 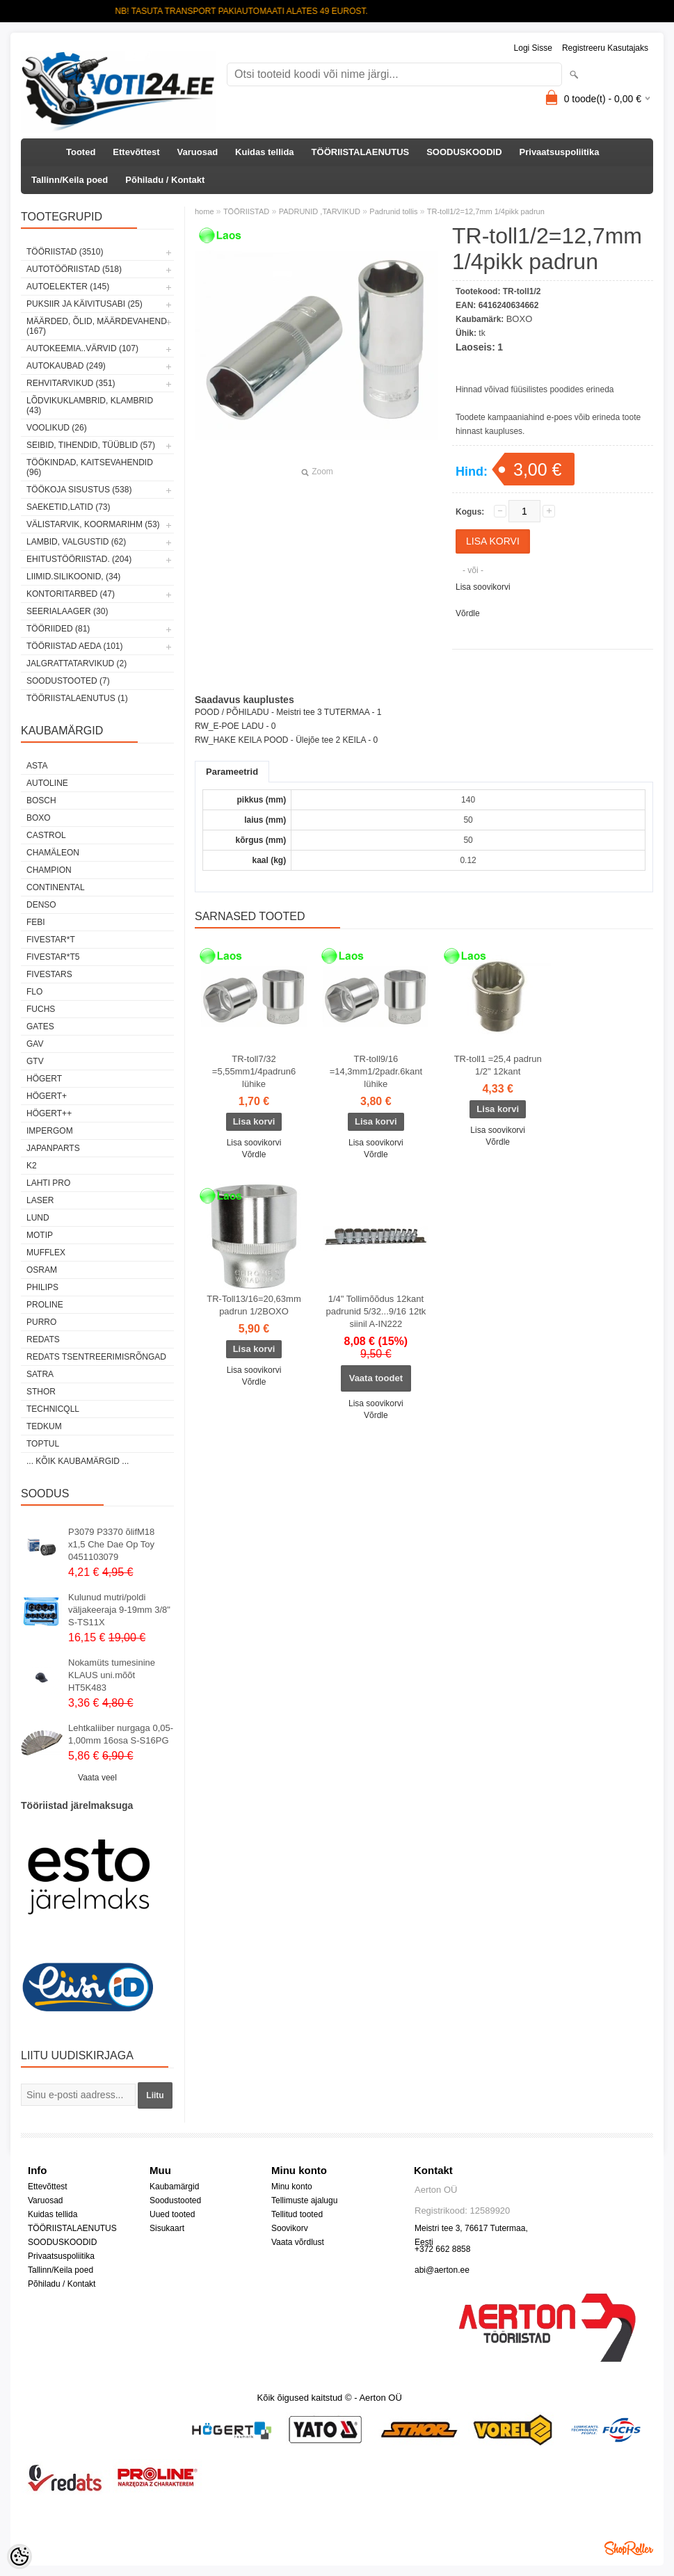 I want to click on LIIMID.Silikoonid, (34), so click(x=73, y=576).